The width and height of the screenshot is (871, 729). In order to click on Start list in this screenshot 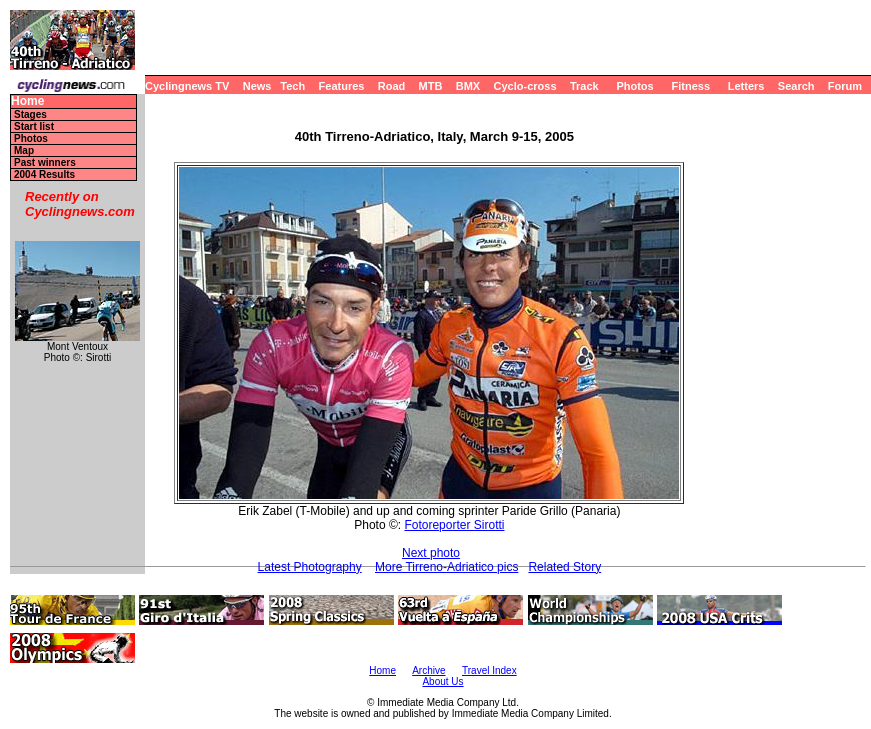, I will do `click(34, 126)`.